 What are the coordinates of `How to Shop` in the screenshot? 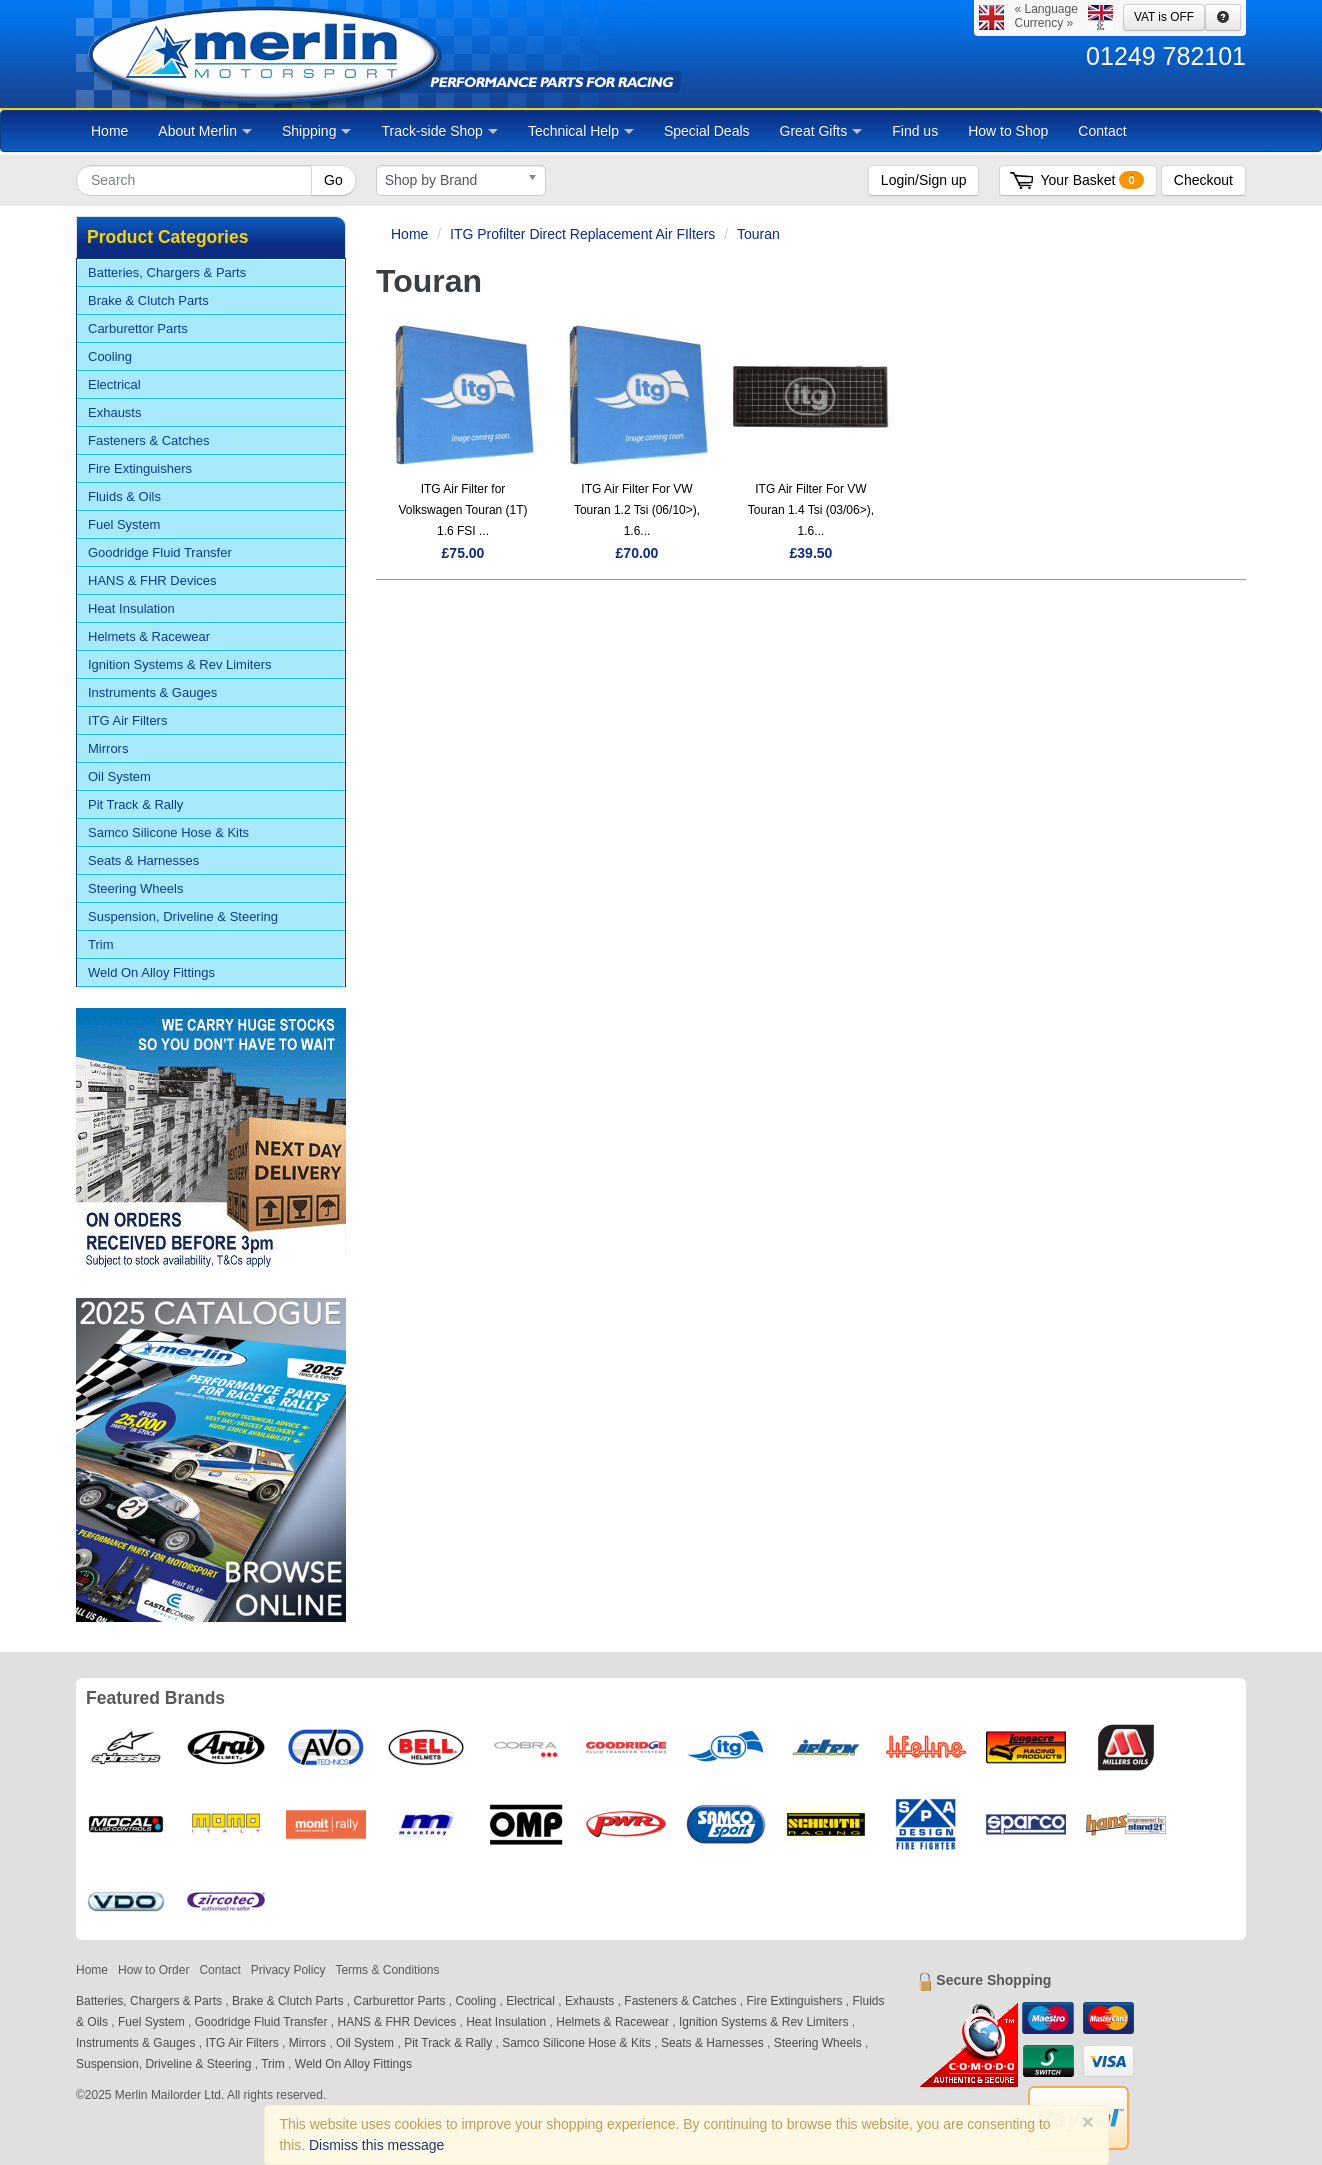 It's located at (1008, 131).